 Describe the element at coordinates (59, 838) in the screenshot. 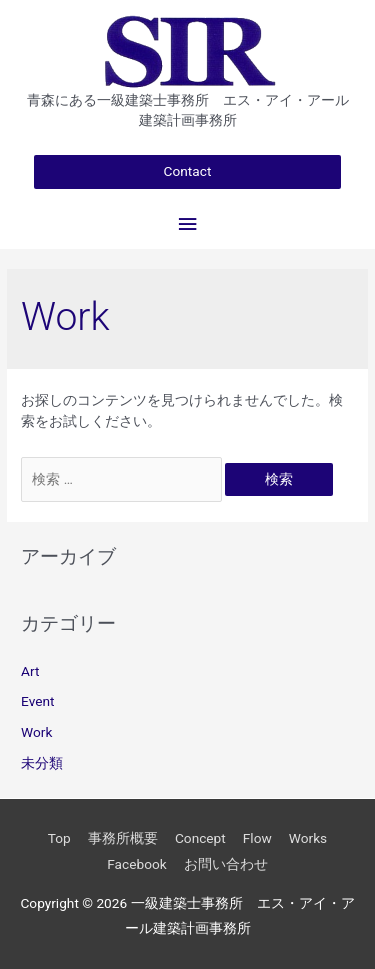

I see `Top` at that location.